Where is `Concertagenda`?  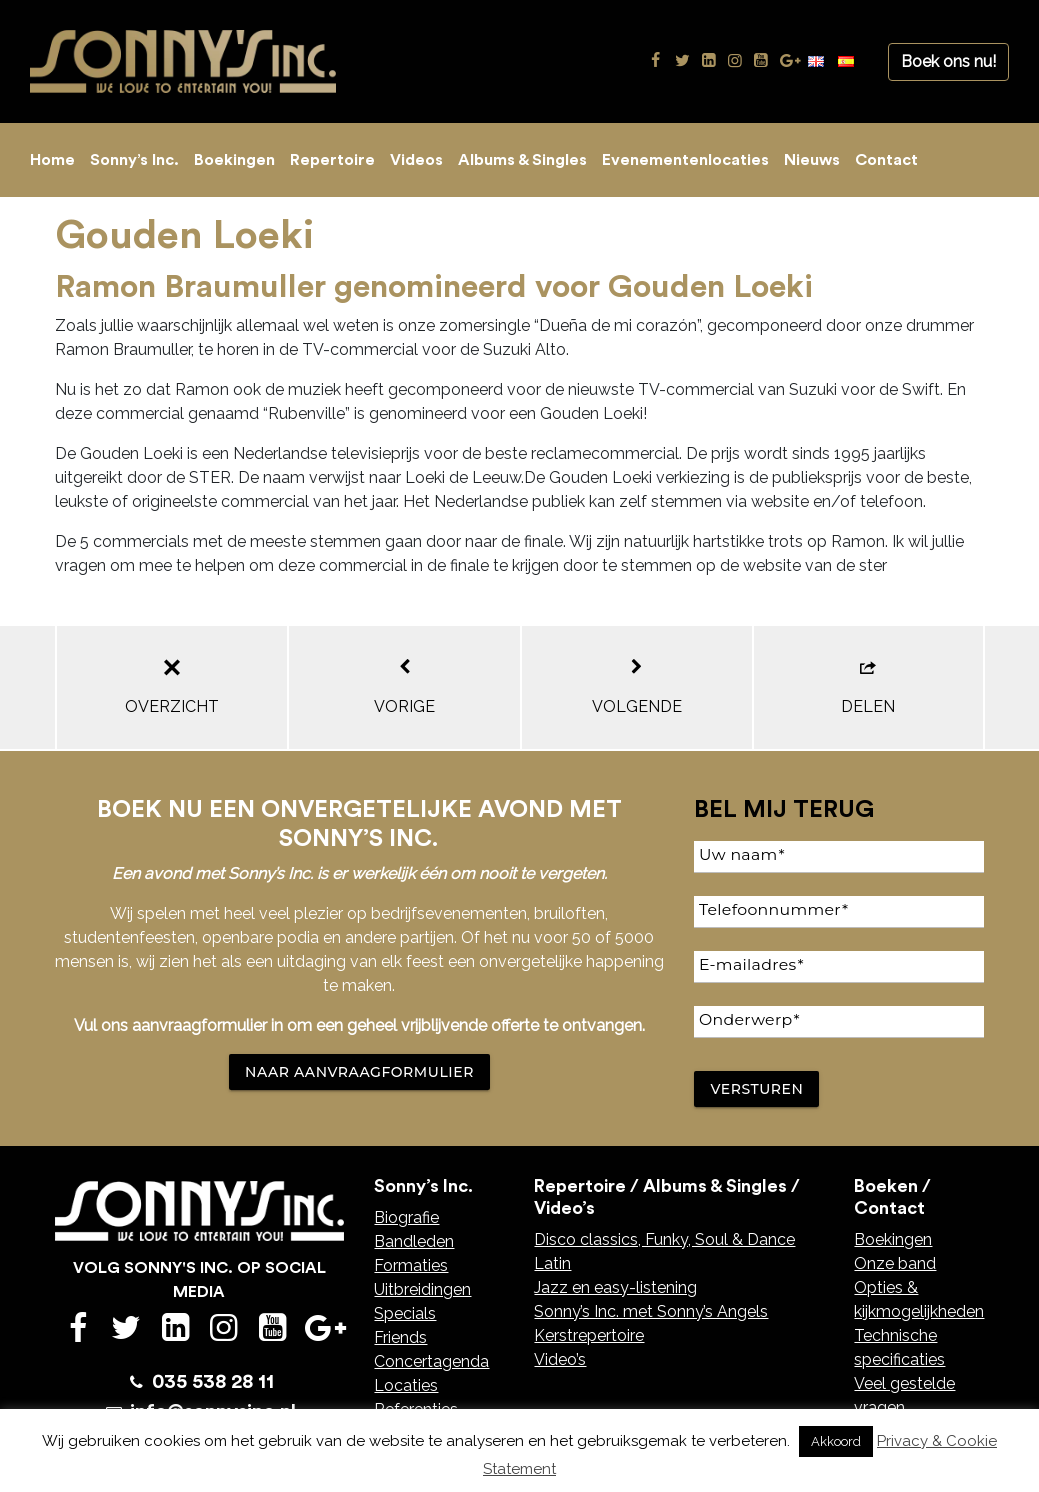
Concertagenda is located at coordinates (431, 1361).